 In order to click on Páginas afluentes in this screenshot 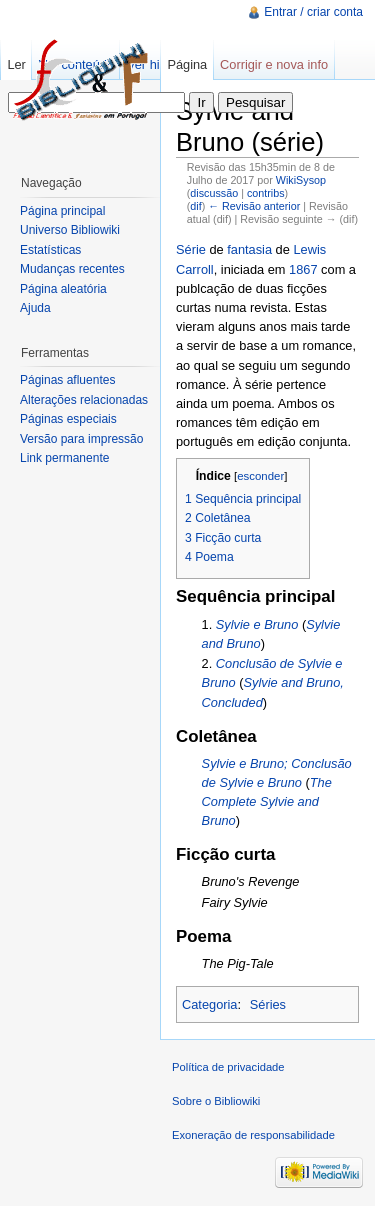, I will do `click(67, 380)`.